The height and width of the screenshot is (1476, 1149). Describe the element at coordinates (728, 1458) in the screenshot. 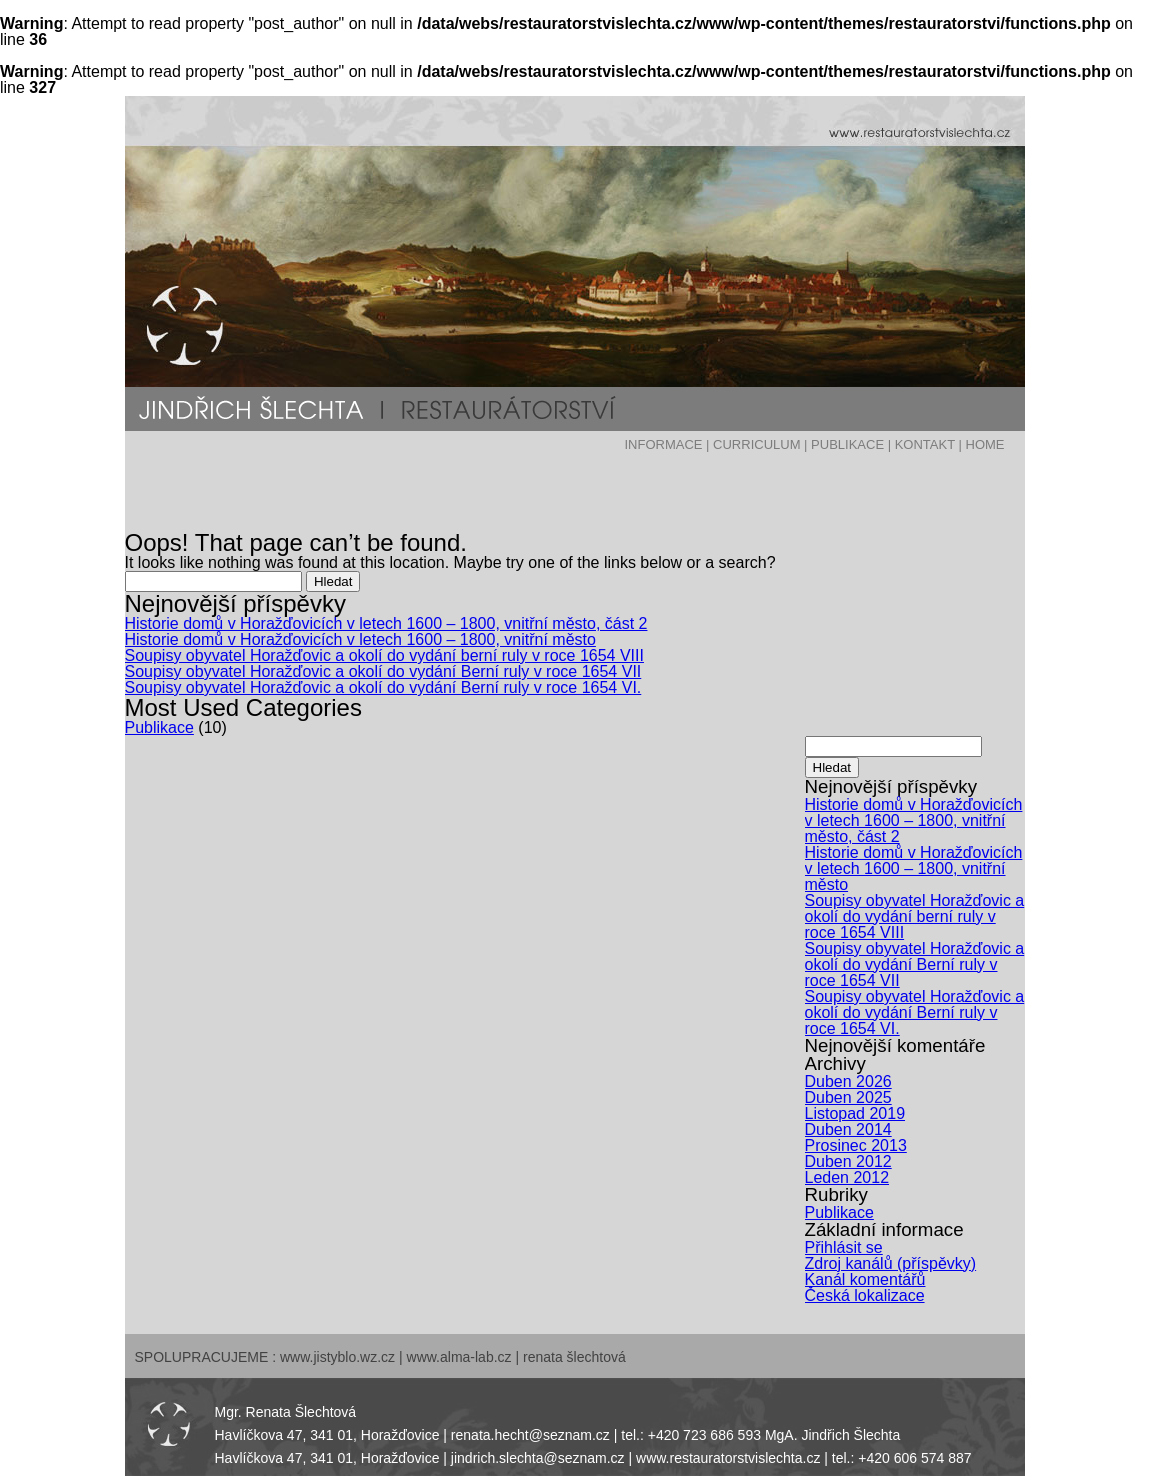

I see `www.restauratorstvislechta.cz` at that location.